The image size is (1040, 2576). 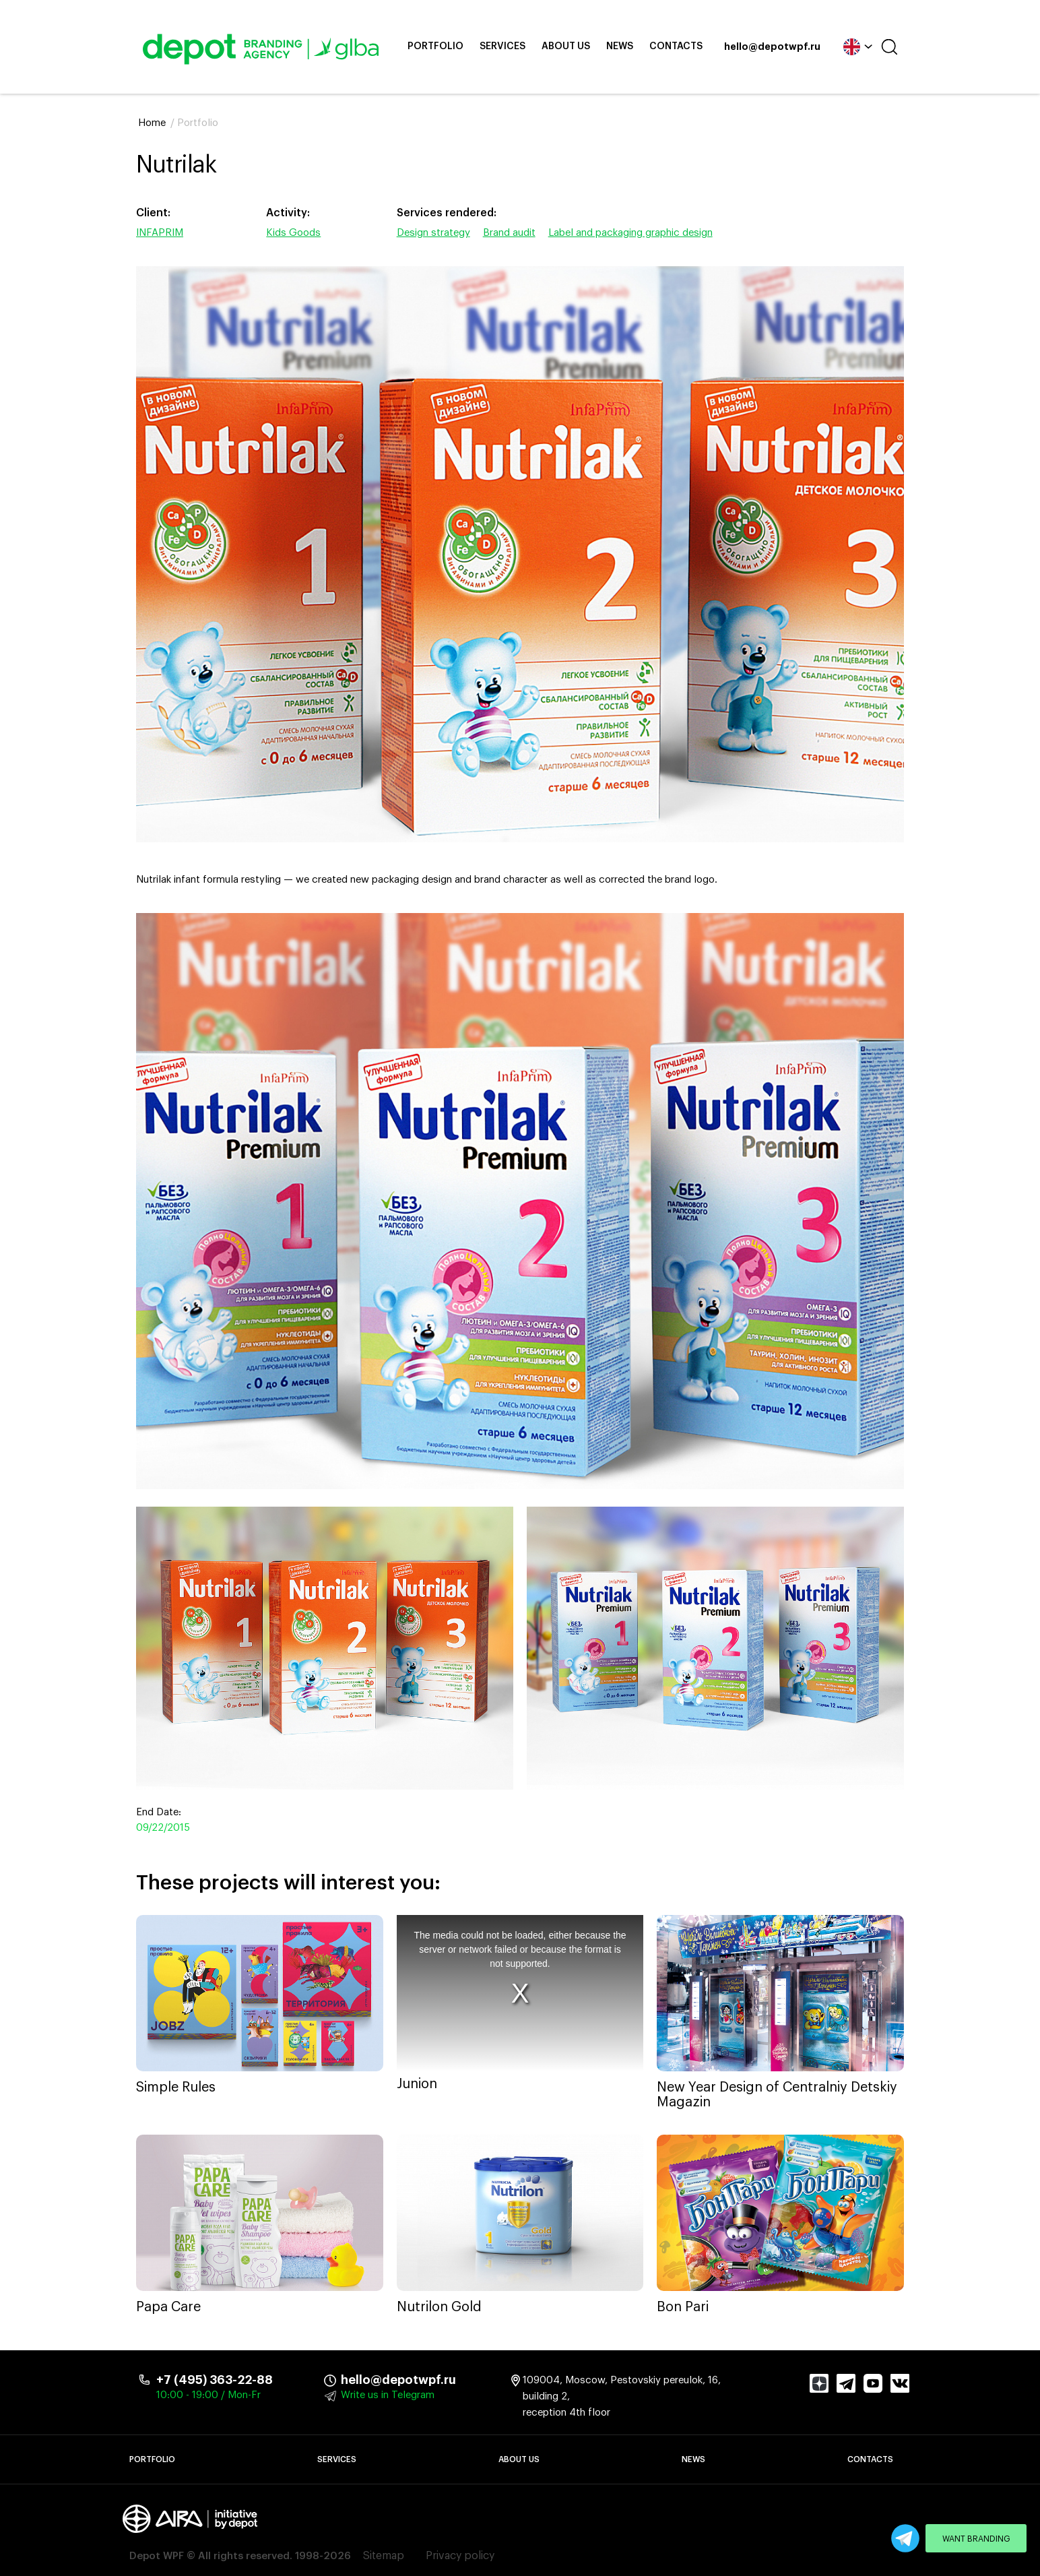 What do you see at coordinates (566, 46) in the screenshot?
I see `About Us` at bounding box center [566, 46].